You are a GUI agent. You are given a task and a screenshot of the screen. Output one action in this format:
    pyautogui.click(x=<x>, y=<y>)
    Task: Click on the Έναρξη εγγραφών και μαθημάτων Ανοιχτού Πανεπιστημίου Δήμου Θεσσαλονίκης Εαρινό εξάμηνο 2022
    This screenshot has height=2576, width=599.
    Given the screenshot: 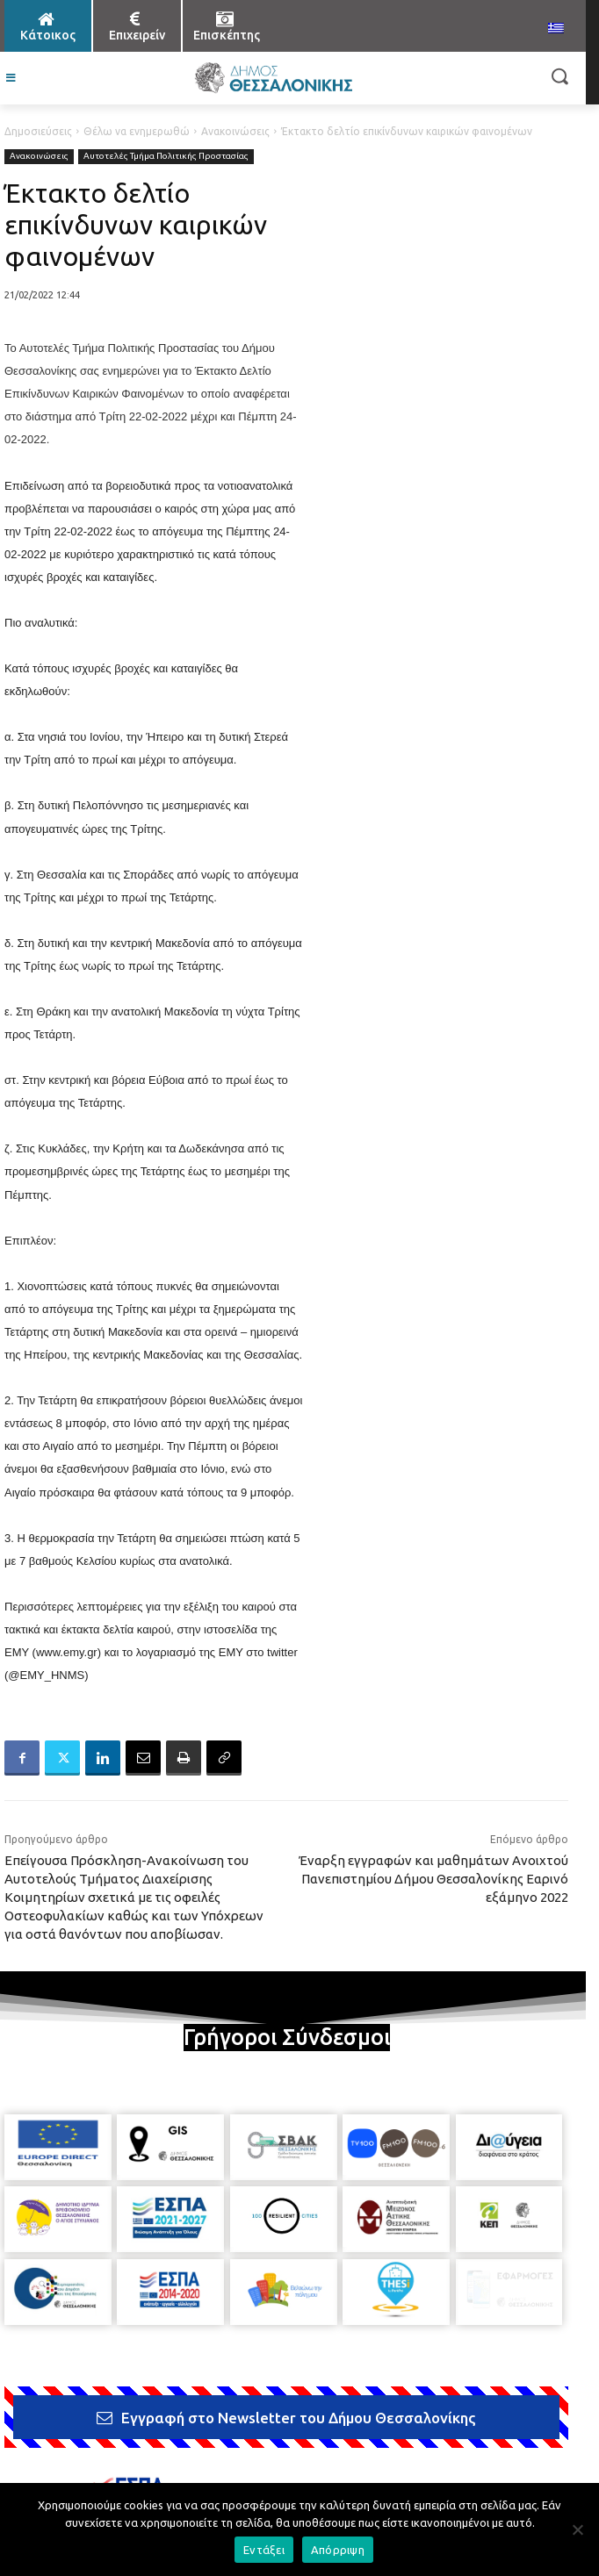 What is the action you would take?
    pyautogui.click(x=433, y=1879)
    